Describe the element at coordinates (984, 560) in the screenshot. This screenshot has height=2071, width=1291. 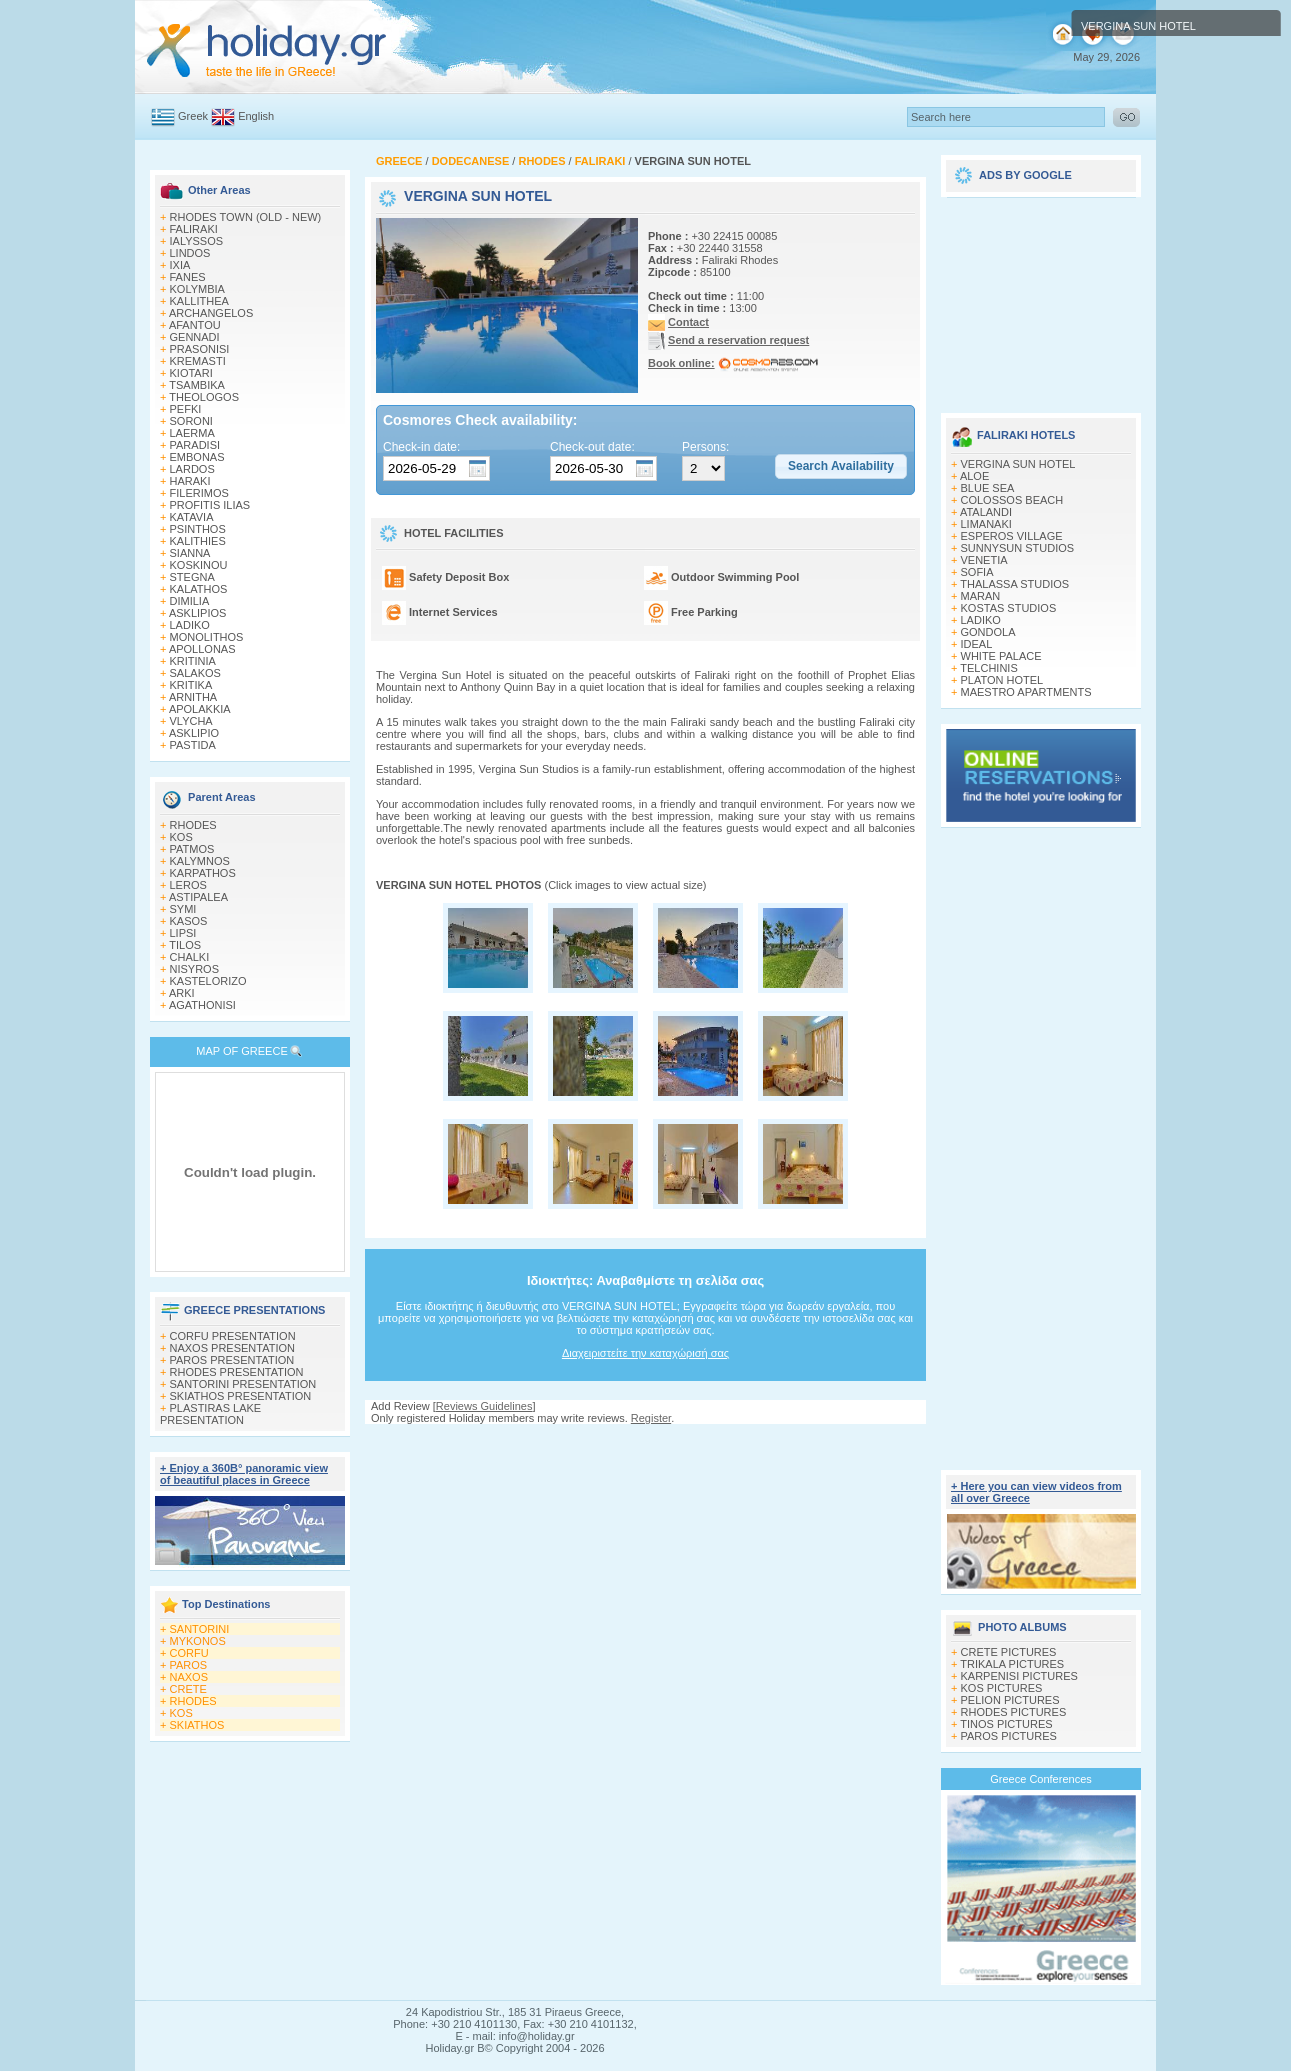
I see `VENETIA` at that location.